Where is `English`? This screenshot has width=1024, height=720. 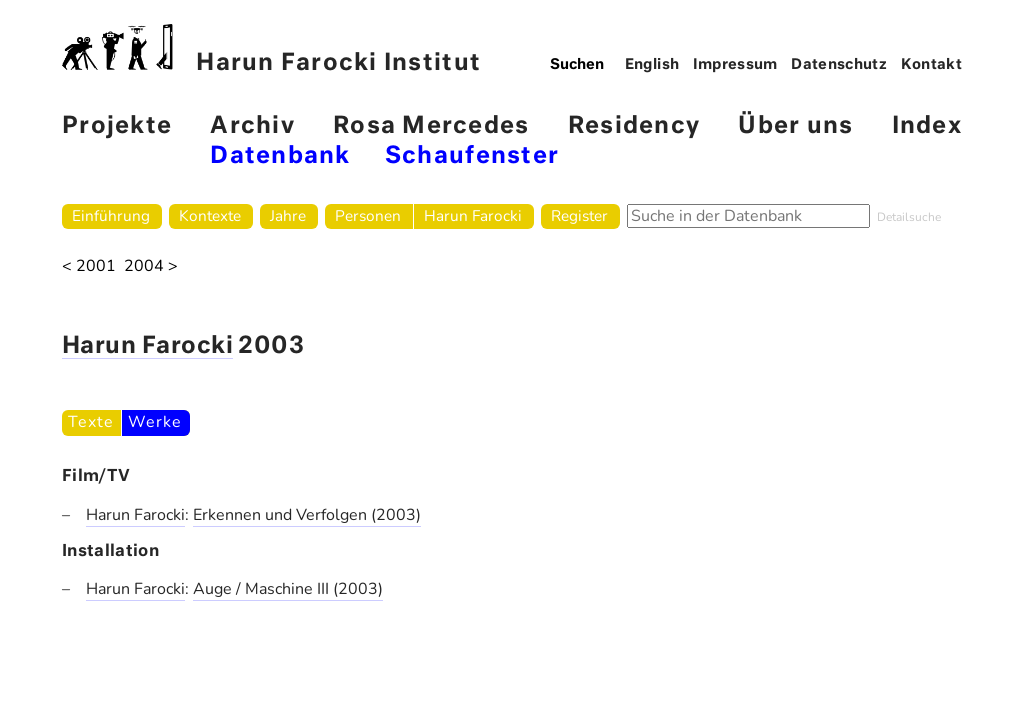 English is located at coordinates (652, 65).